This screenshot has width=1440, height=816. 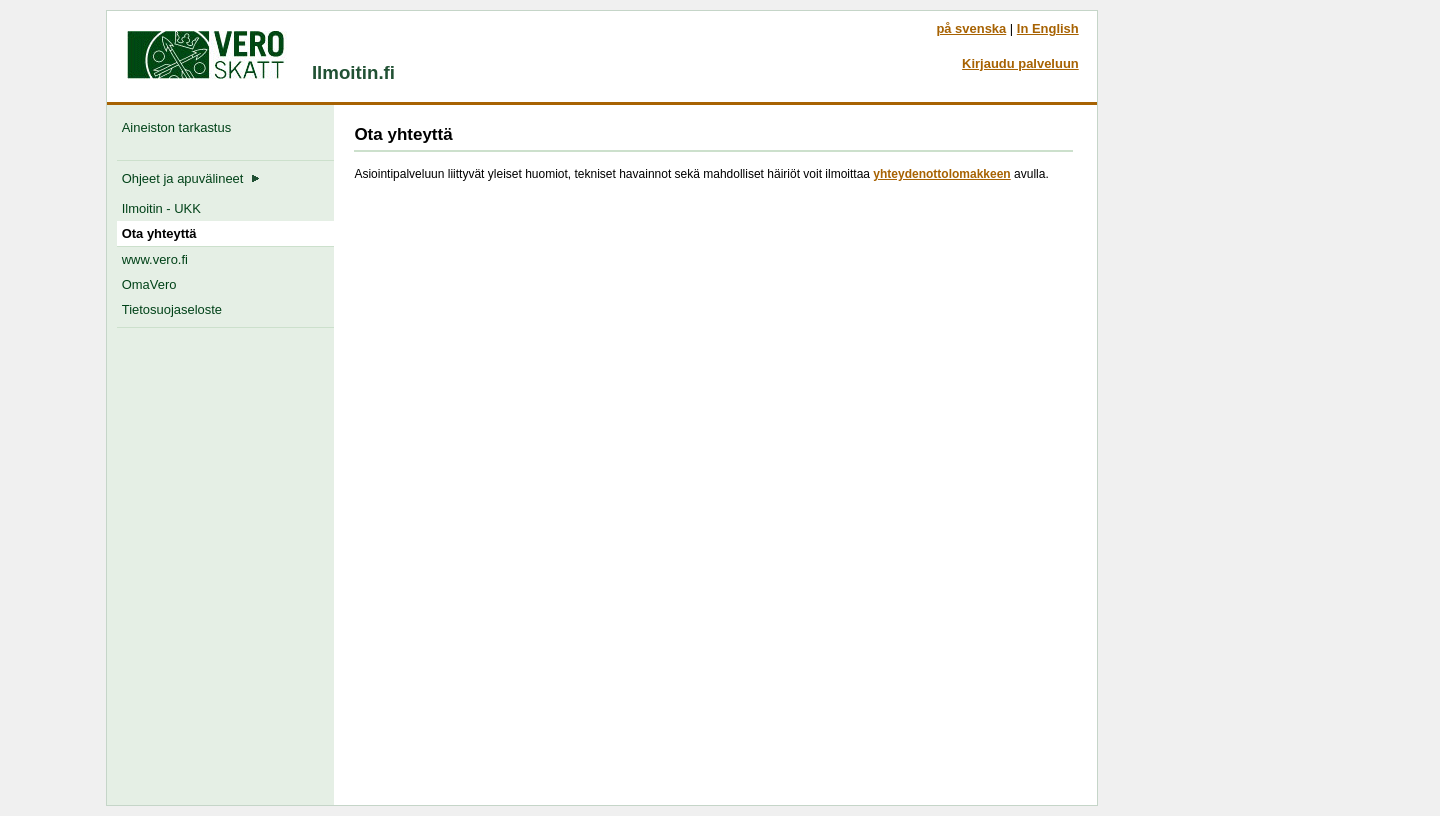 What do you see at coordinates (172, 309) in the screenshot?
I see `Tietosuojaseloste` at bounding box center [172, 309].